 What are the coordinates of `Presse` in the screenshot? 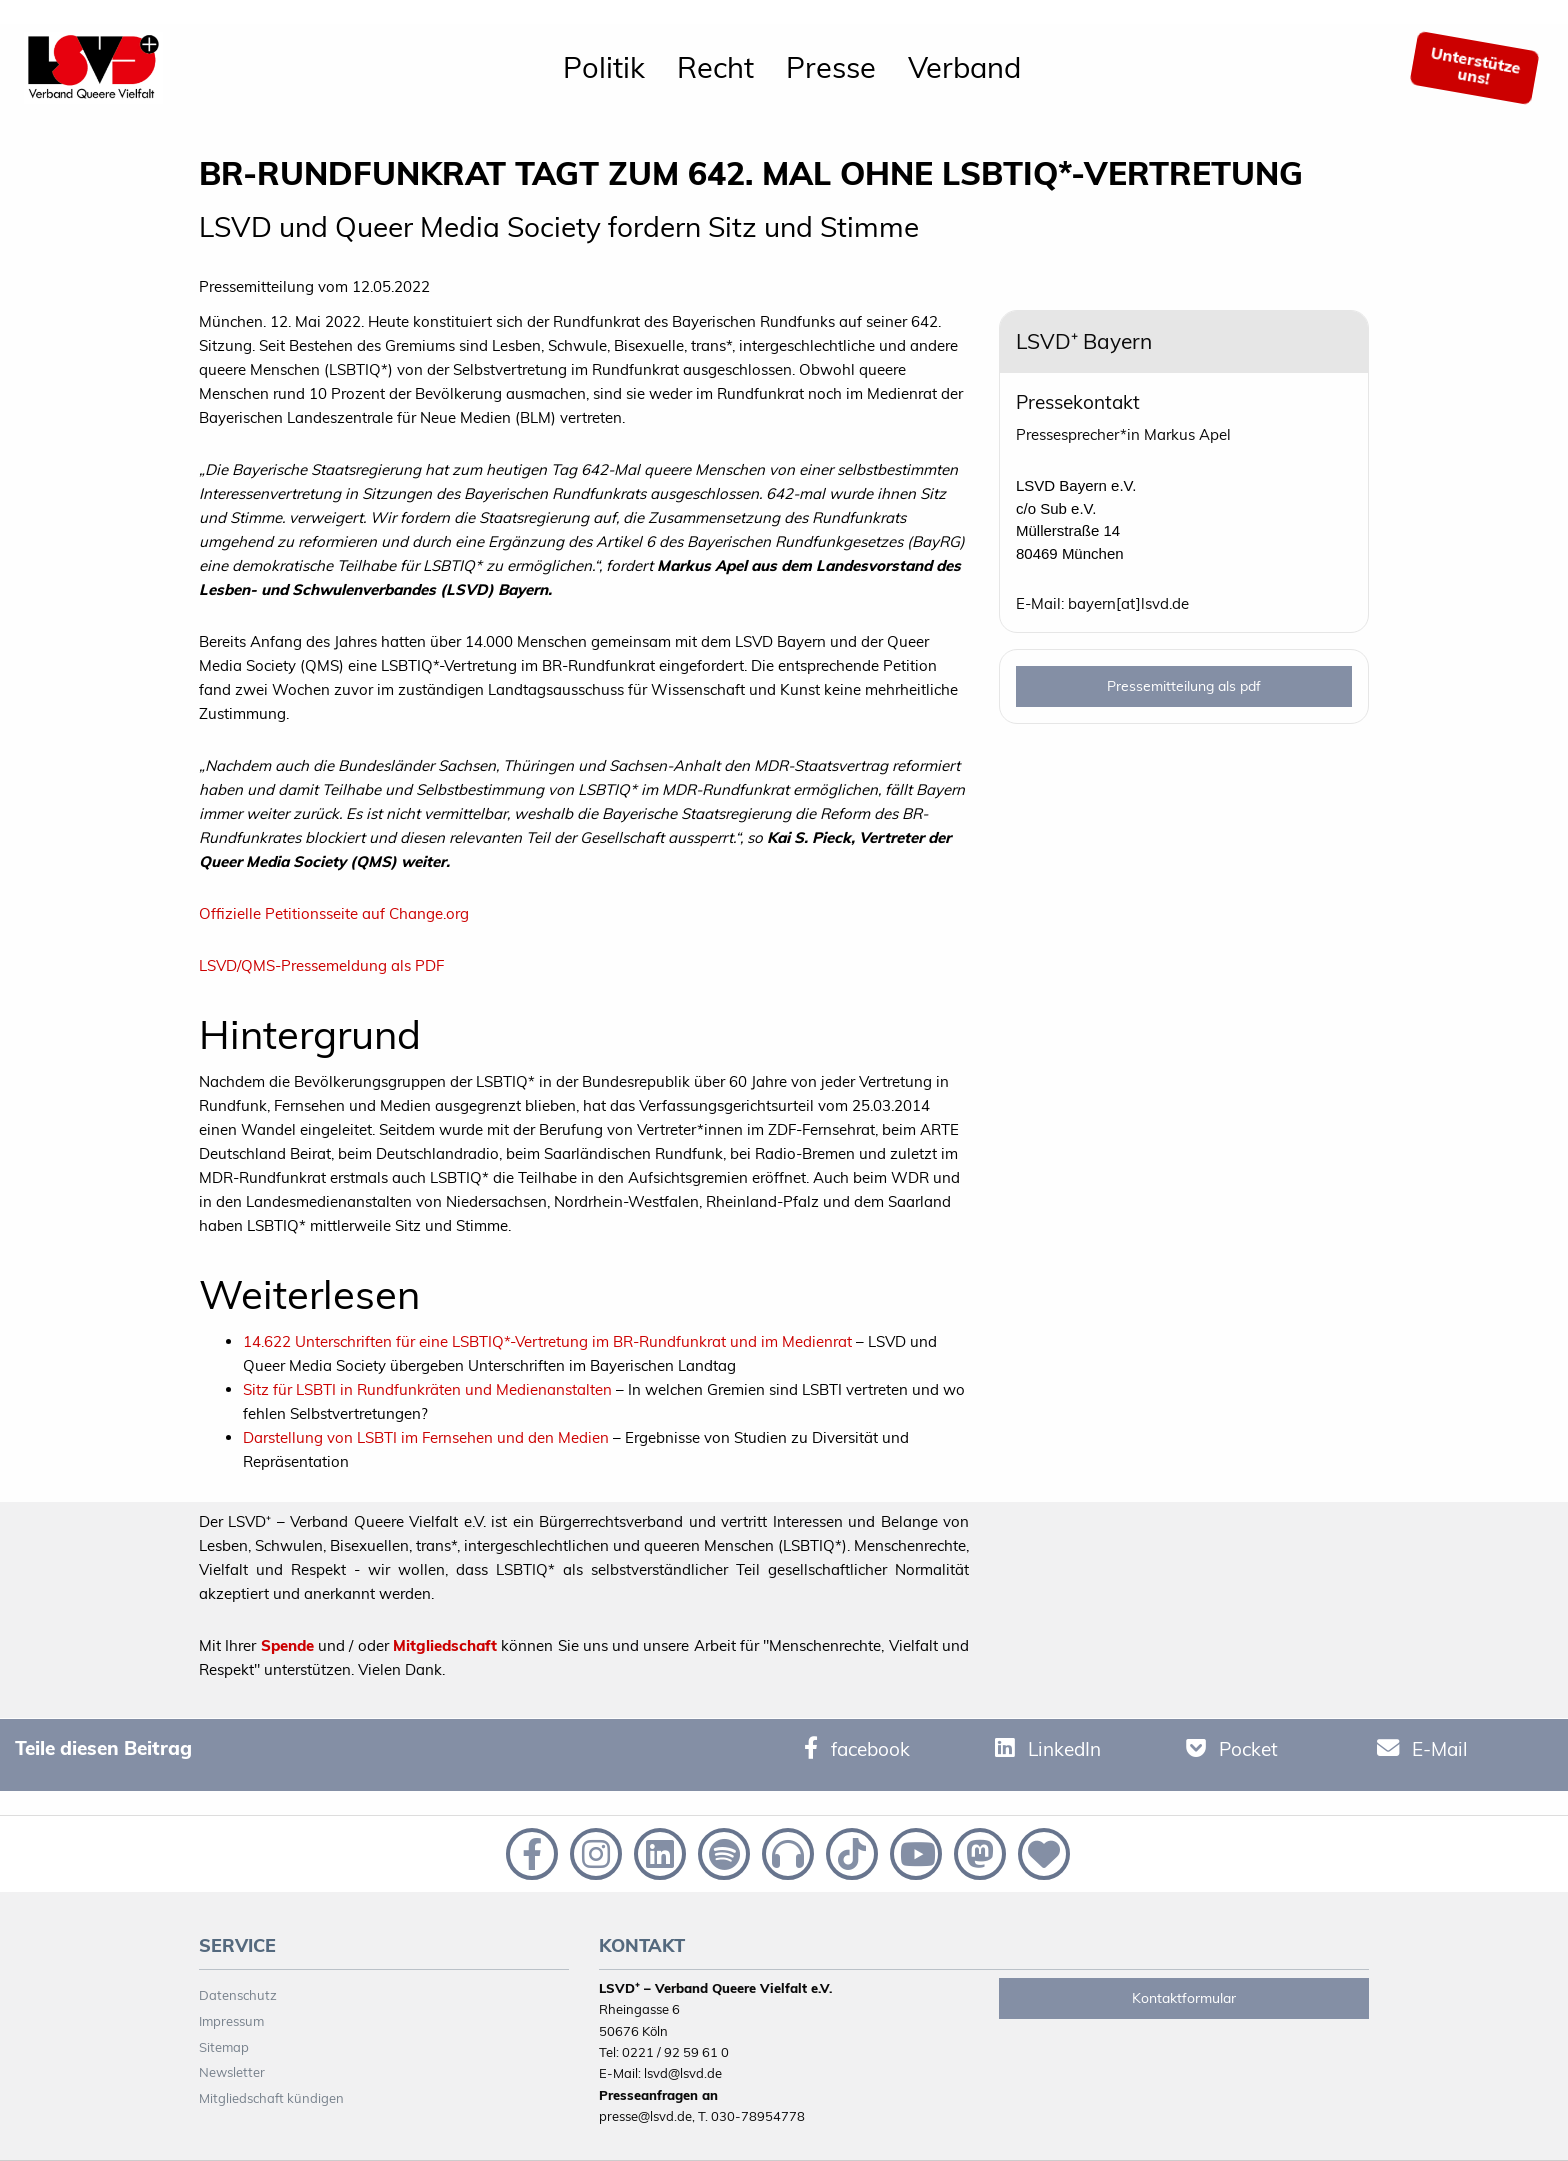 It's located at (831, 67).